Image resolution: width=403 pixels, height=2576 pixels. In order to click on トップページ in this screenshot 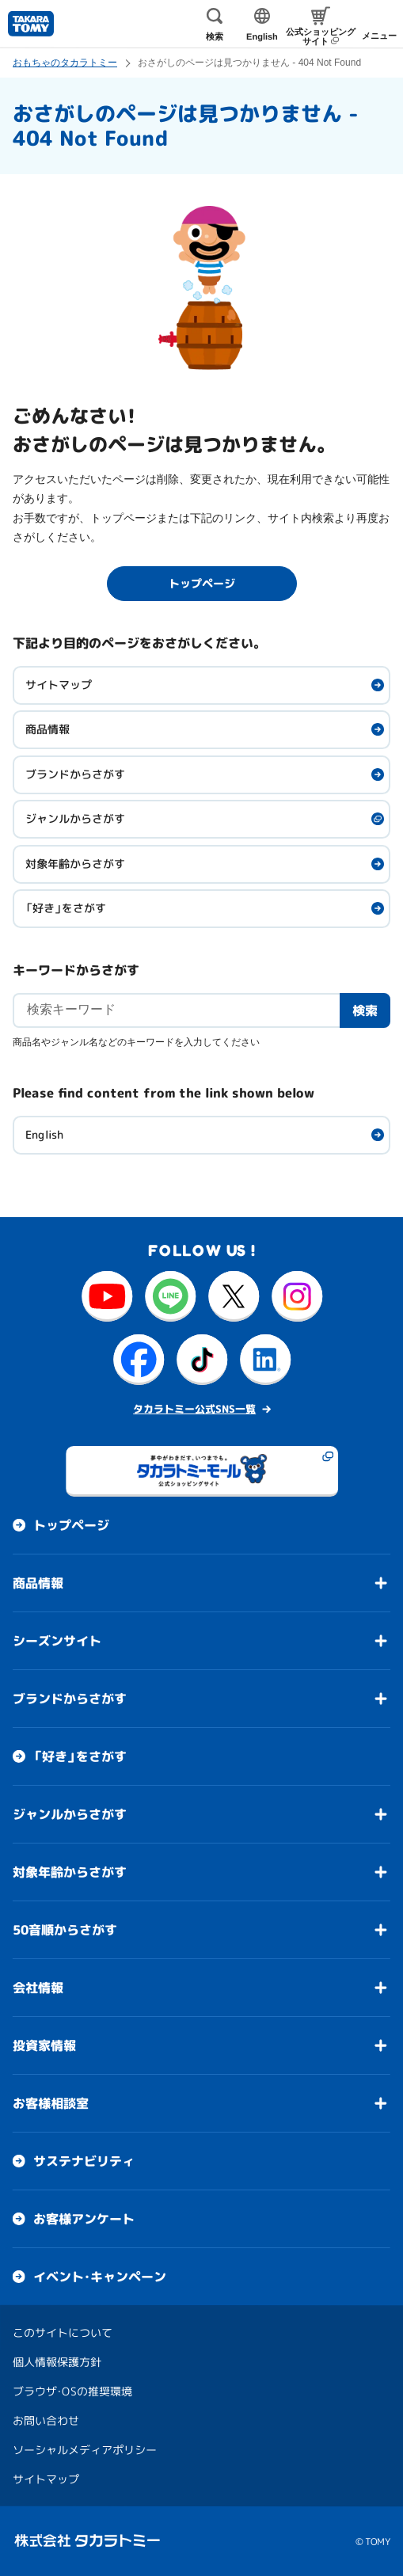, I will do `click(71, 1525)`.